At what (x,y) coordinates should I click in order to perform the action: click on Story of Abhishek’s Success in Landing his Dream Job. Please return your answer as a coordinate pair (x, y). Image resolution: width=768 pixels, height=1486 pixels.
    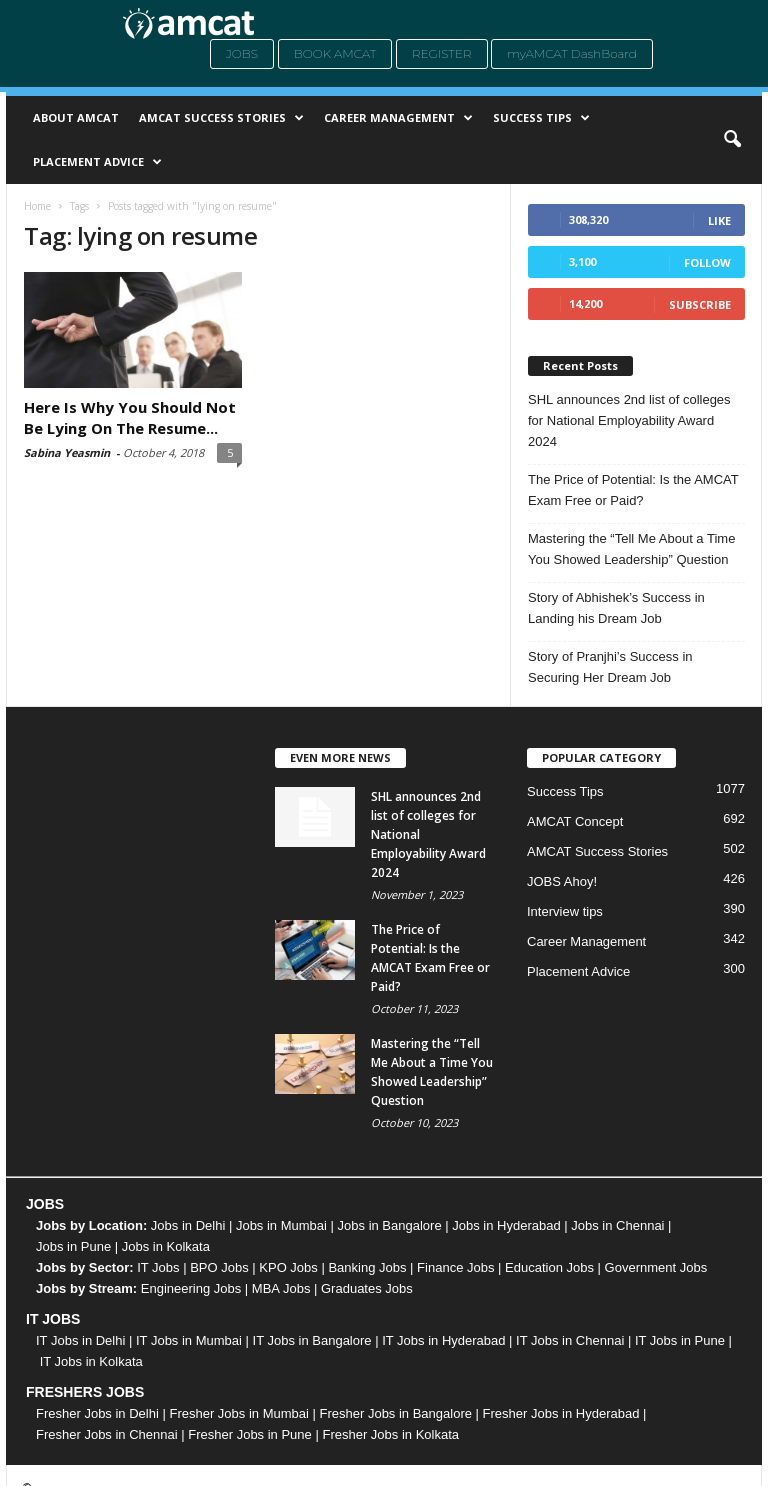
    Looking at the image, I should click on (616, 608).